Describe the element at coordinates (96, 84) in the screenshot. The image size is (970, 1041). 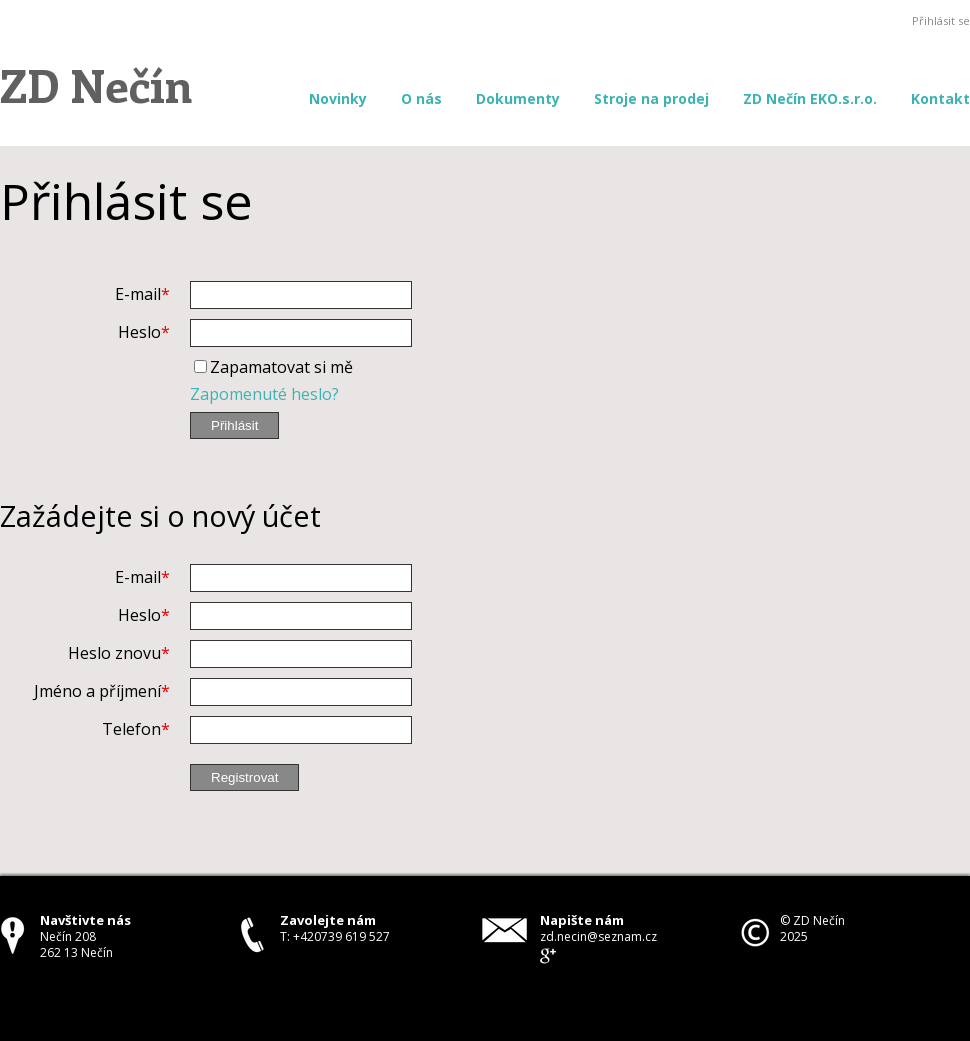
I see `ZD Nečín` at that location.